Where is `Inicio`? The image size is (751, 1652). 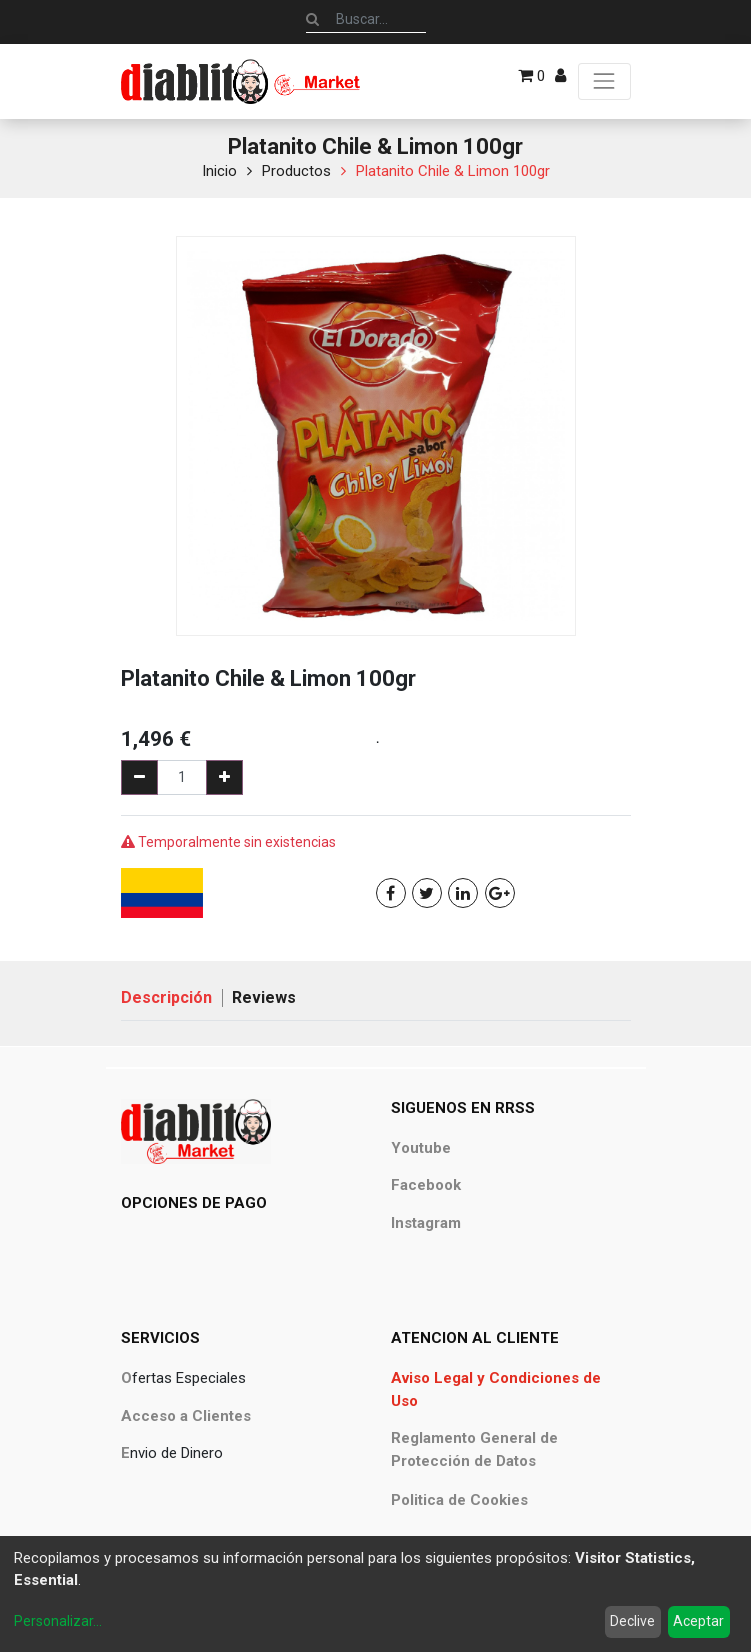
Inicio is located at coordinates (219, 171).